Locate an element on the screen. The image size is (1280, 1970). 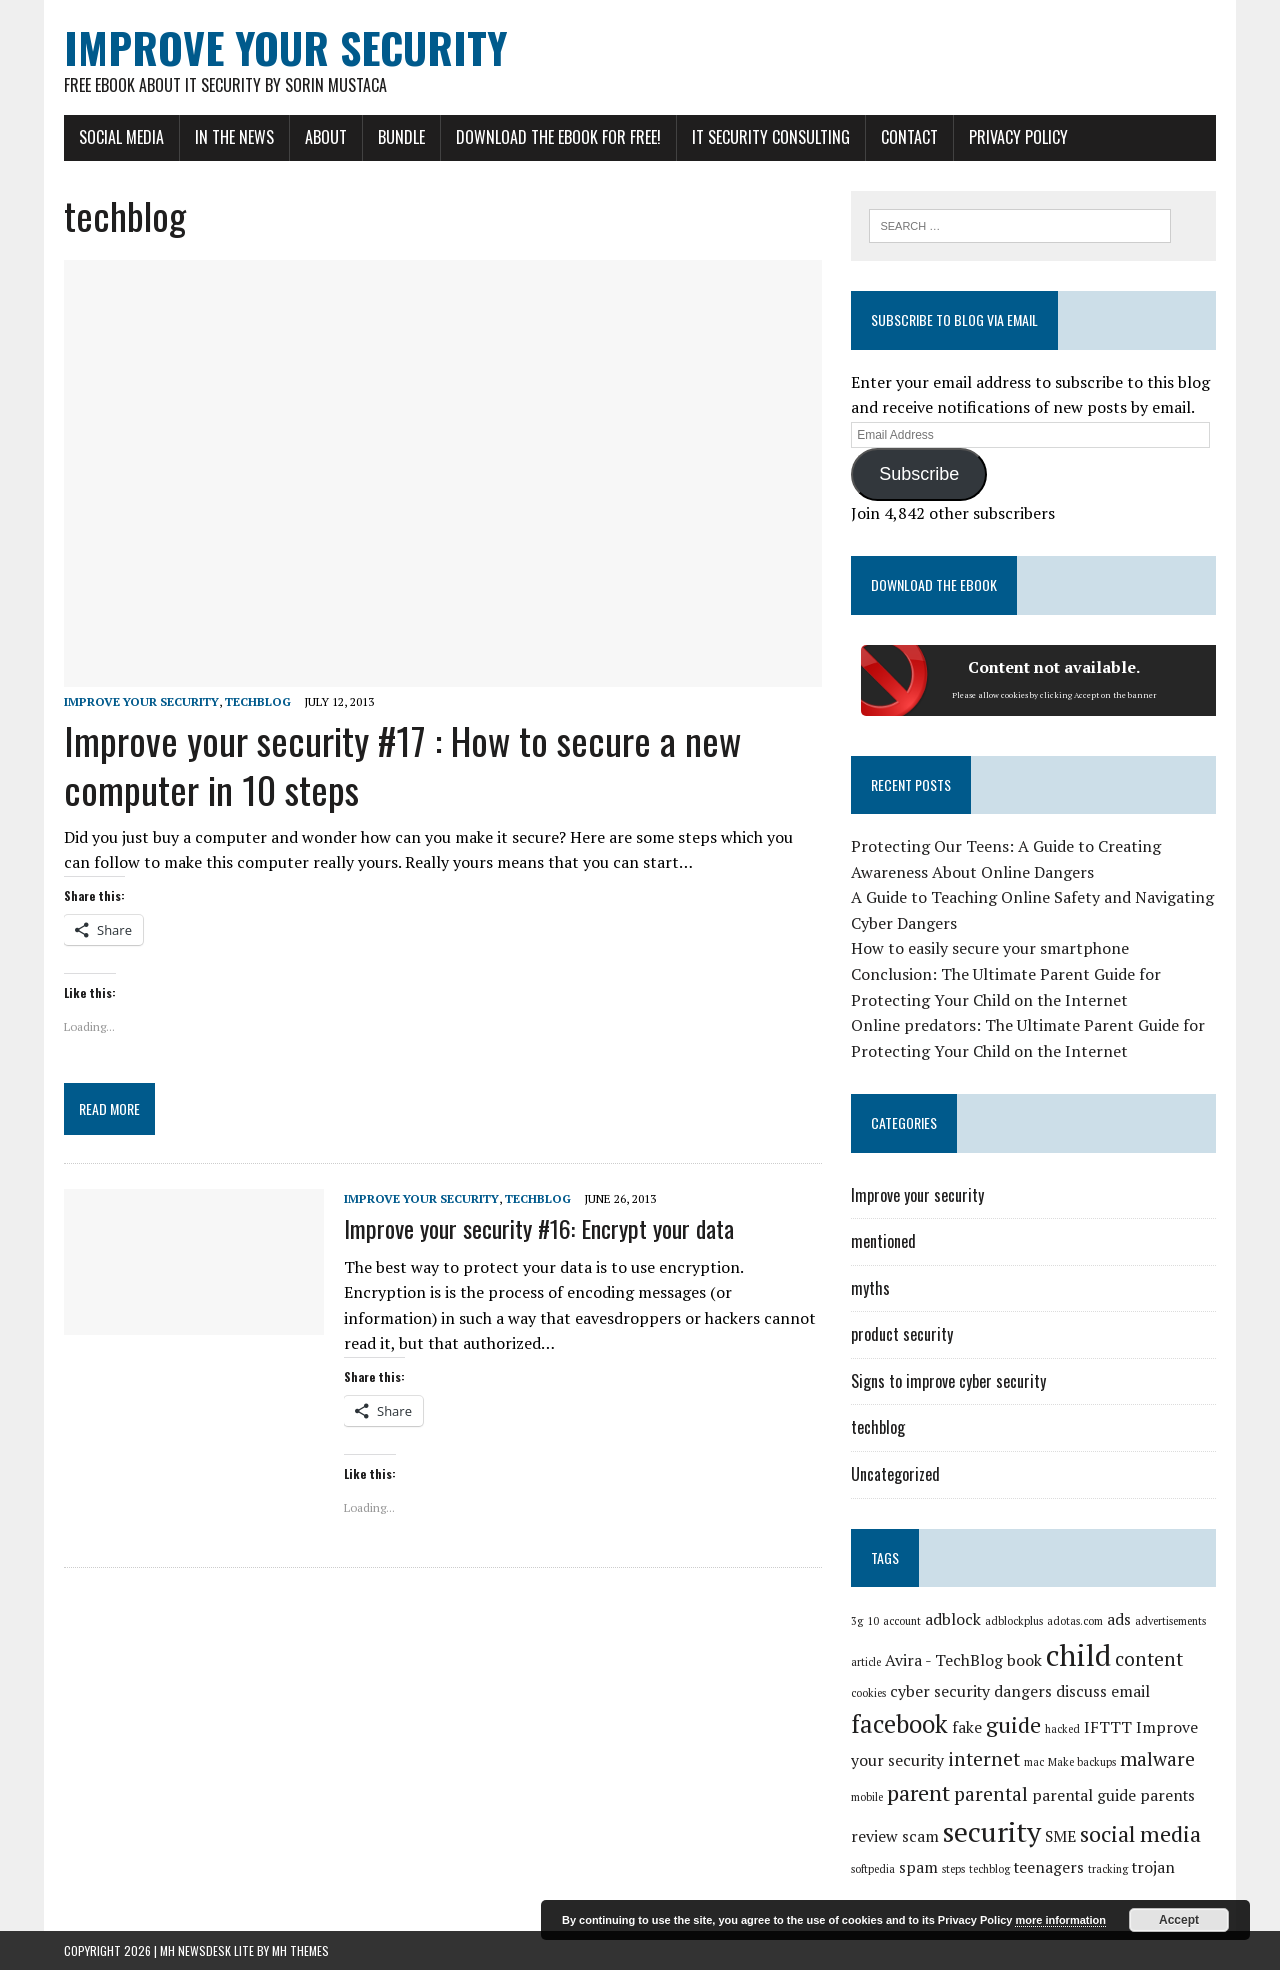
10 [10 (1 item)] is located at coordinates (873, 1621).